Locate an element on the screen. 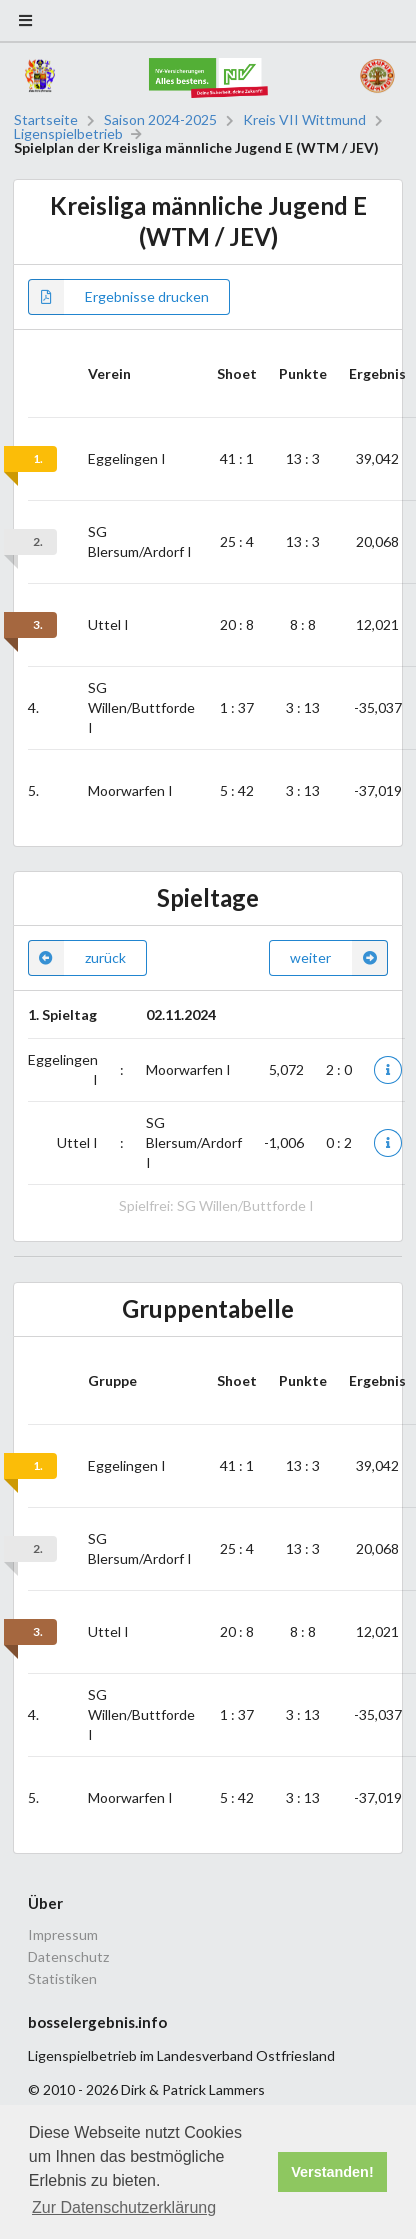 The image size is (416, 2239). Kreis VII Wittmund is located at coordinates (304, 120).